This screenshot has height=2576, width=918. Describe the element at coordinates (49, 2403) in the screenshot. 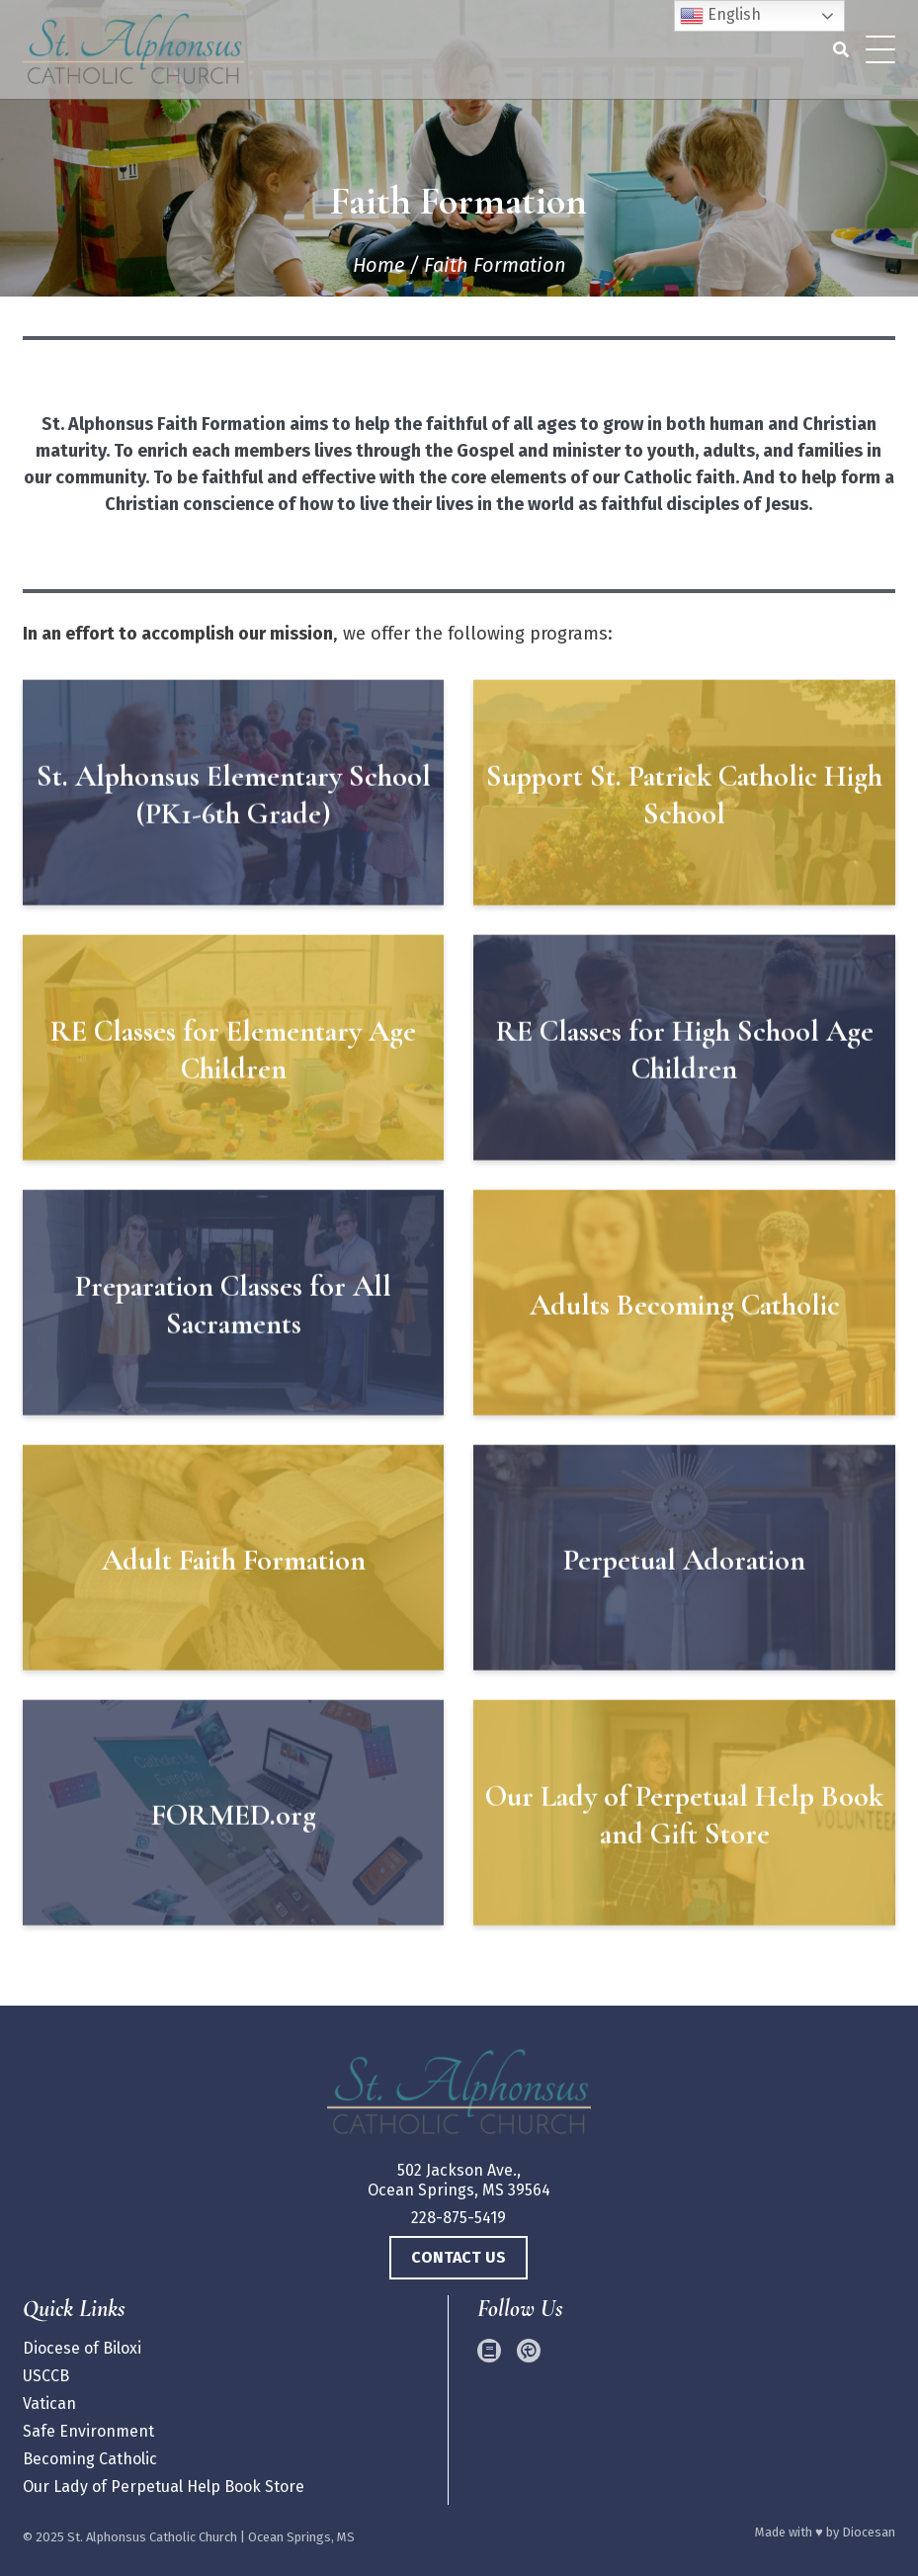

I see `Vatican` at that location.